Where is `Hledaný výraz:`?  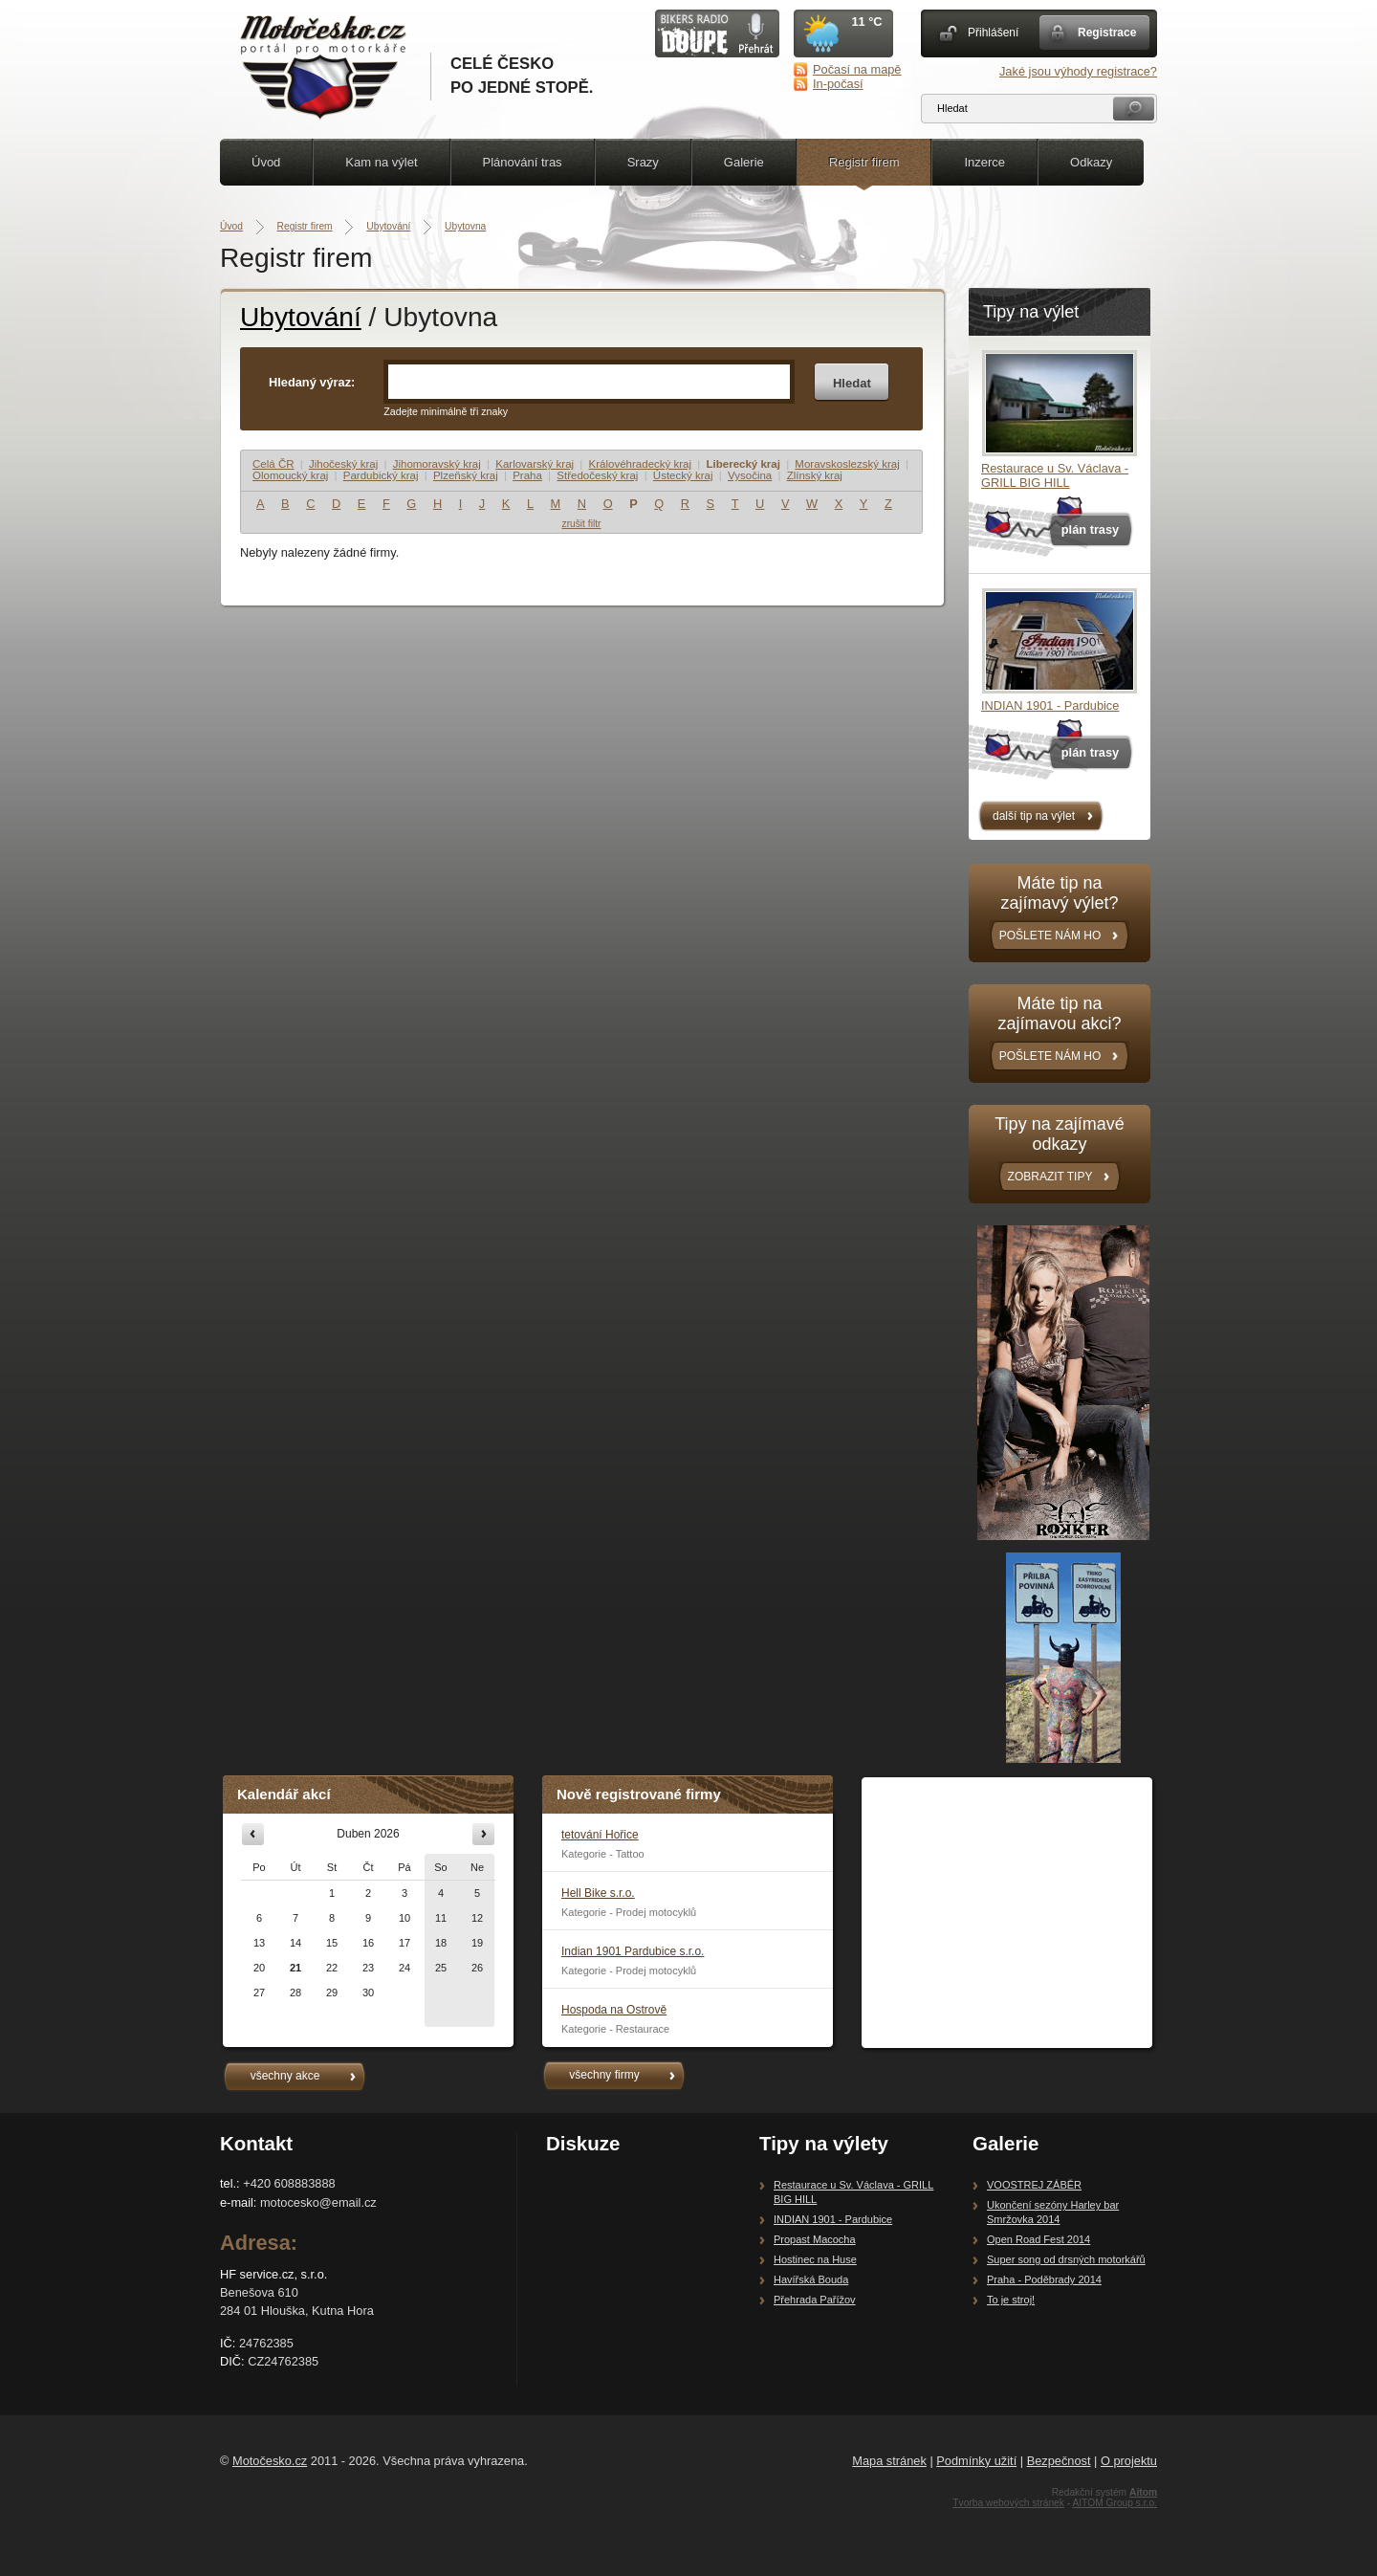 Hledaný výraz: is located at coordinates (312, 382).